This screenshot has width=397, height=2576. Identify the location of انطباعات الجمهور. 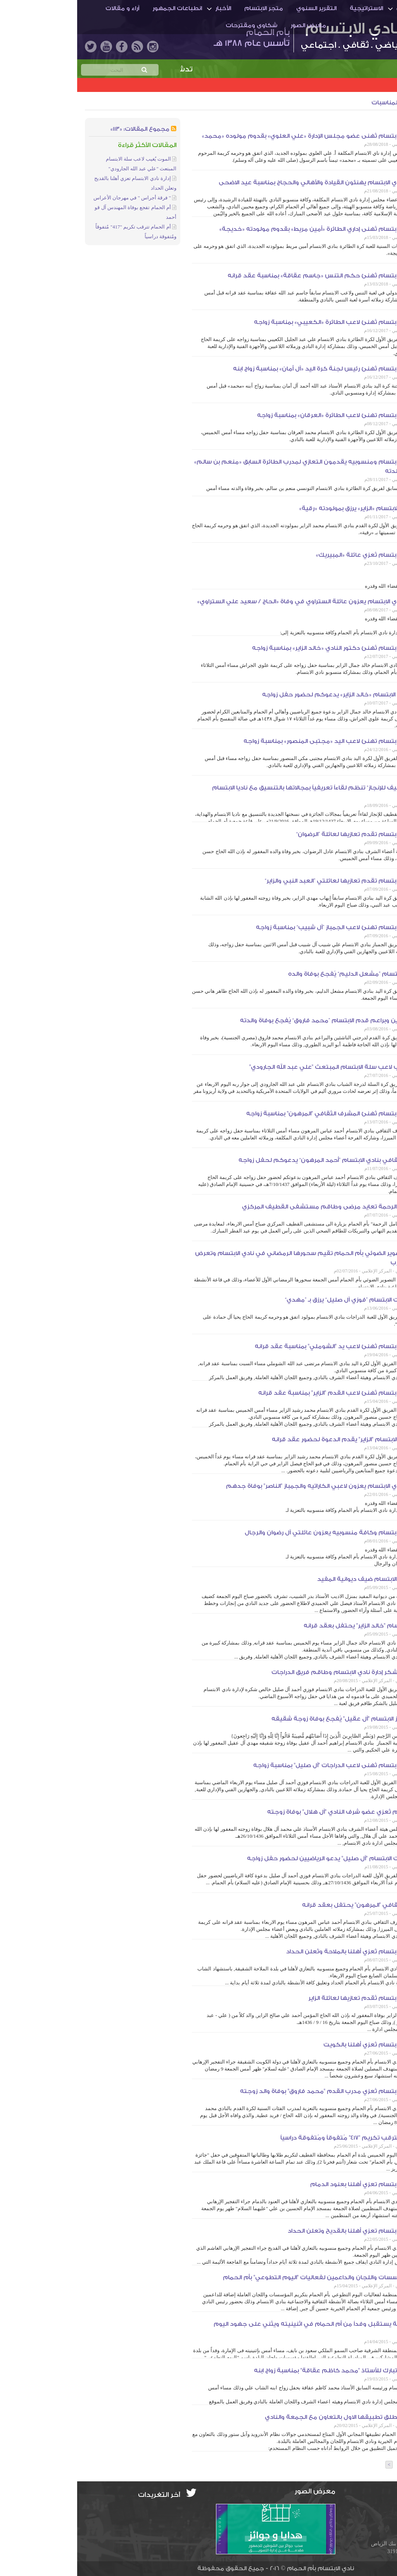
(100, 8).